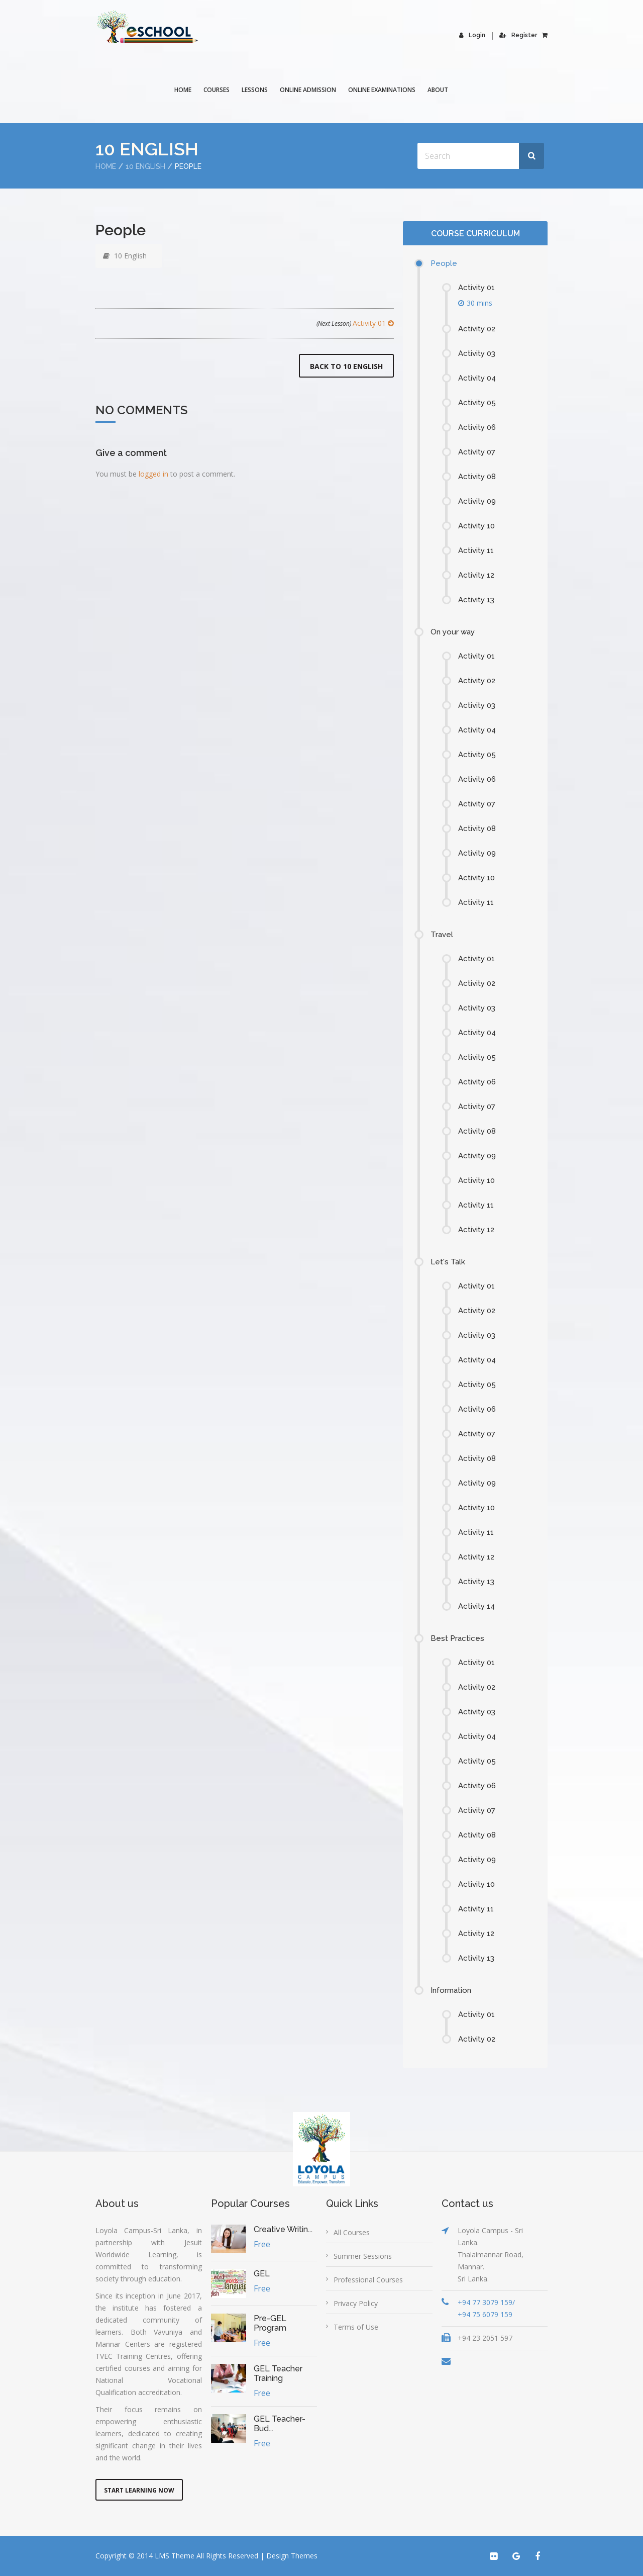  Describe the element at coordinates (477, 501) in the screenshot. I see `Activity 09` at that location.